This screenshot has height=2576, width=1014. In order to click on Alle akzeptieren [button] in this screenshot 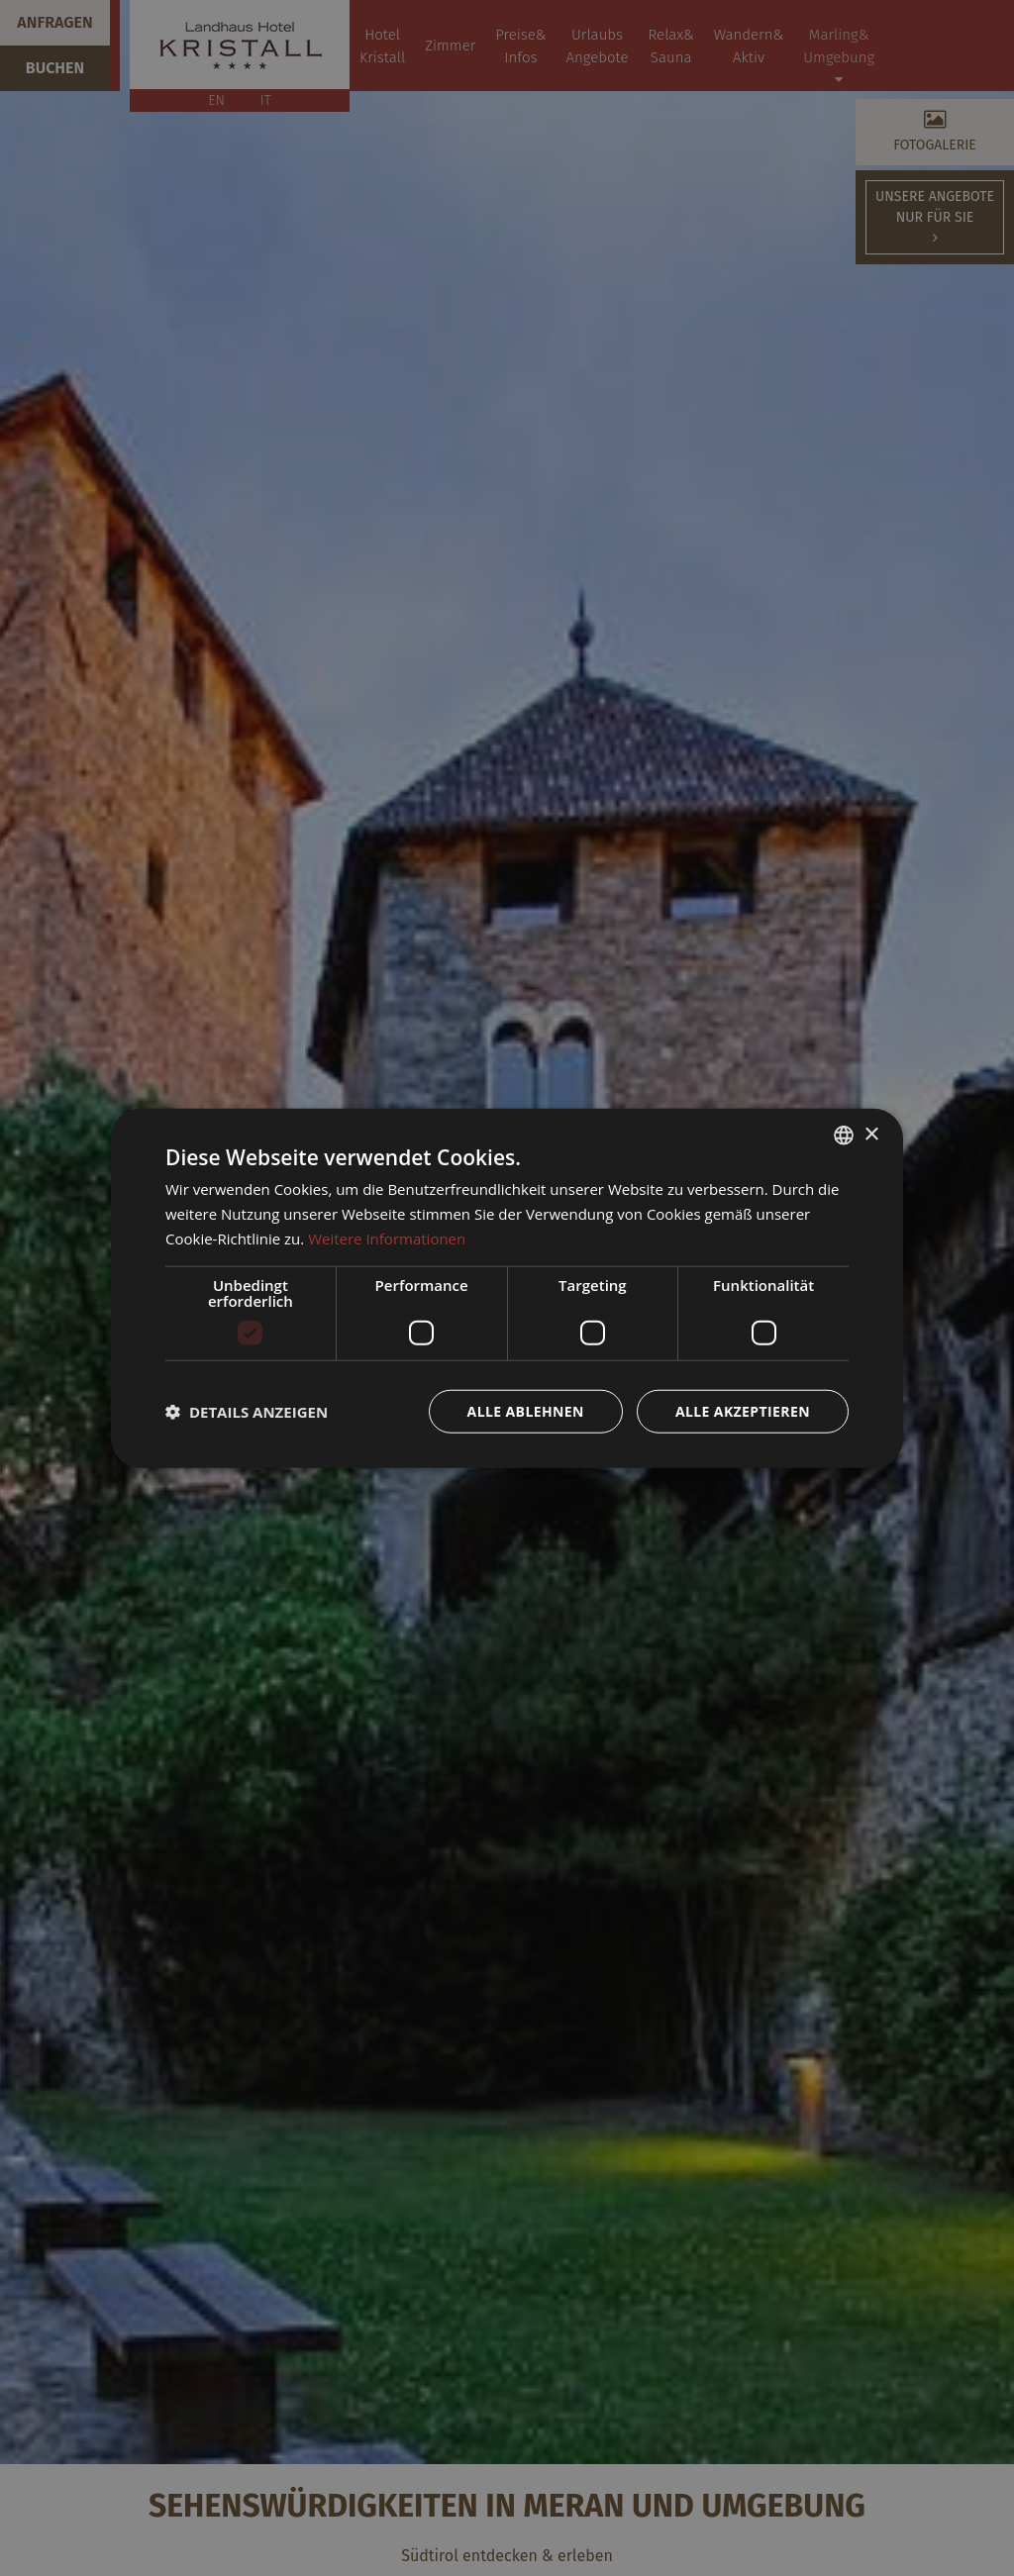, I will do `click(742, 1410)`.